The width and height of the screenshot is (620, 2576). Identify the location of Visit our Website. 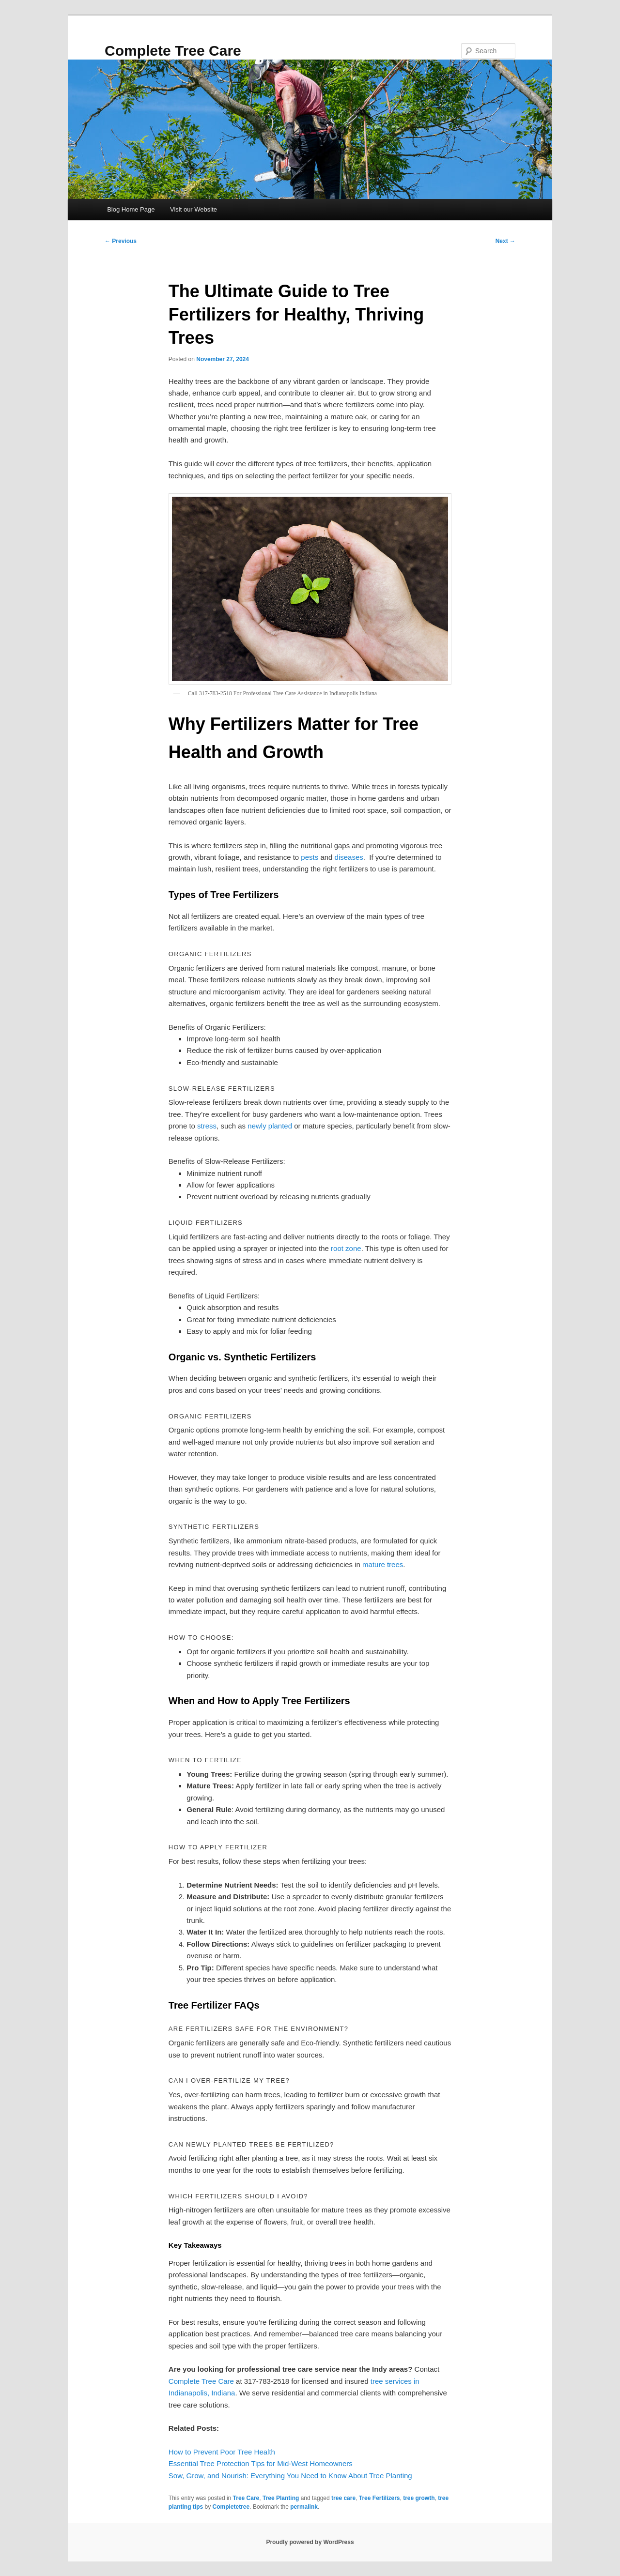
(193, 209).